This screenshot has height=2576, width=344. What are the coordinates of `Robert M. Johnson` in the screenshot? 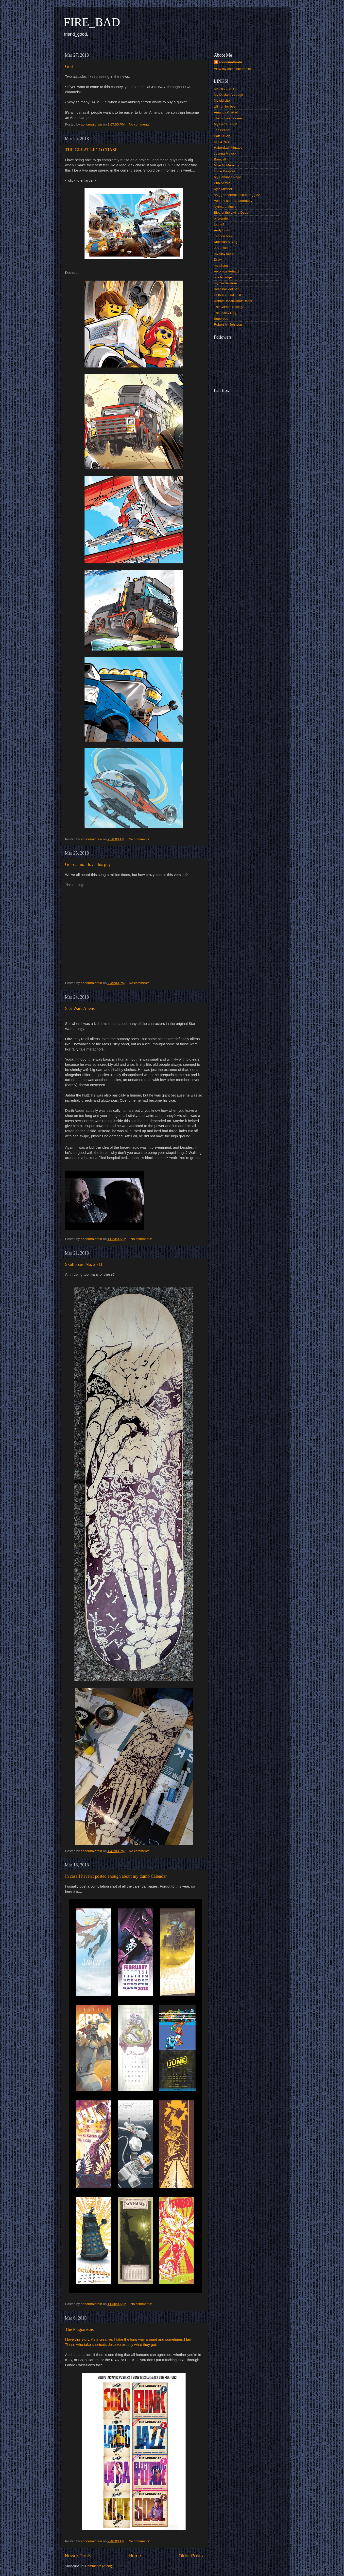 It's located at (228, 324).